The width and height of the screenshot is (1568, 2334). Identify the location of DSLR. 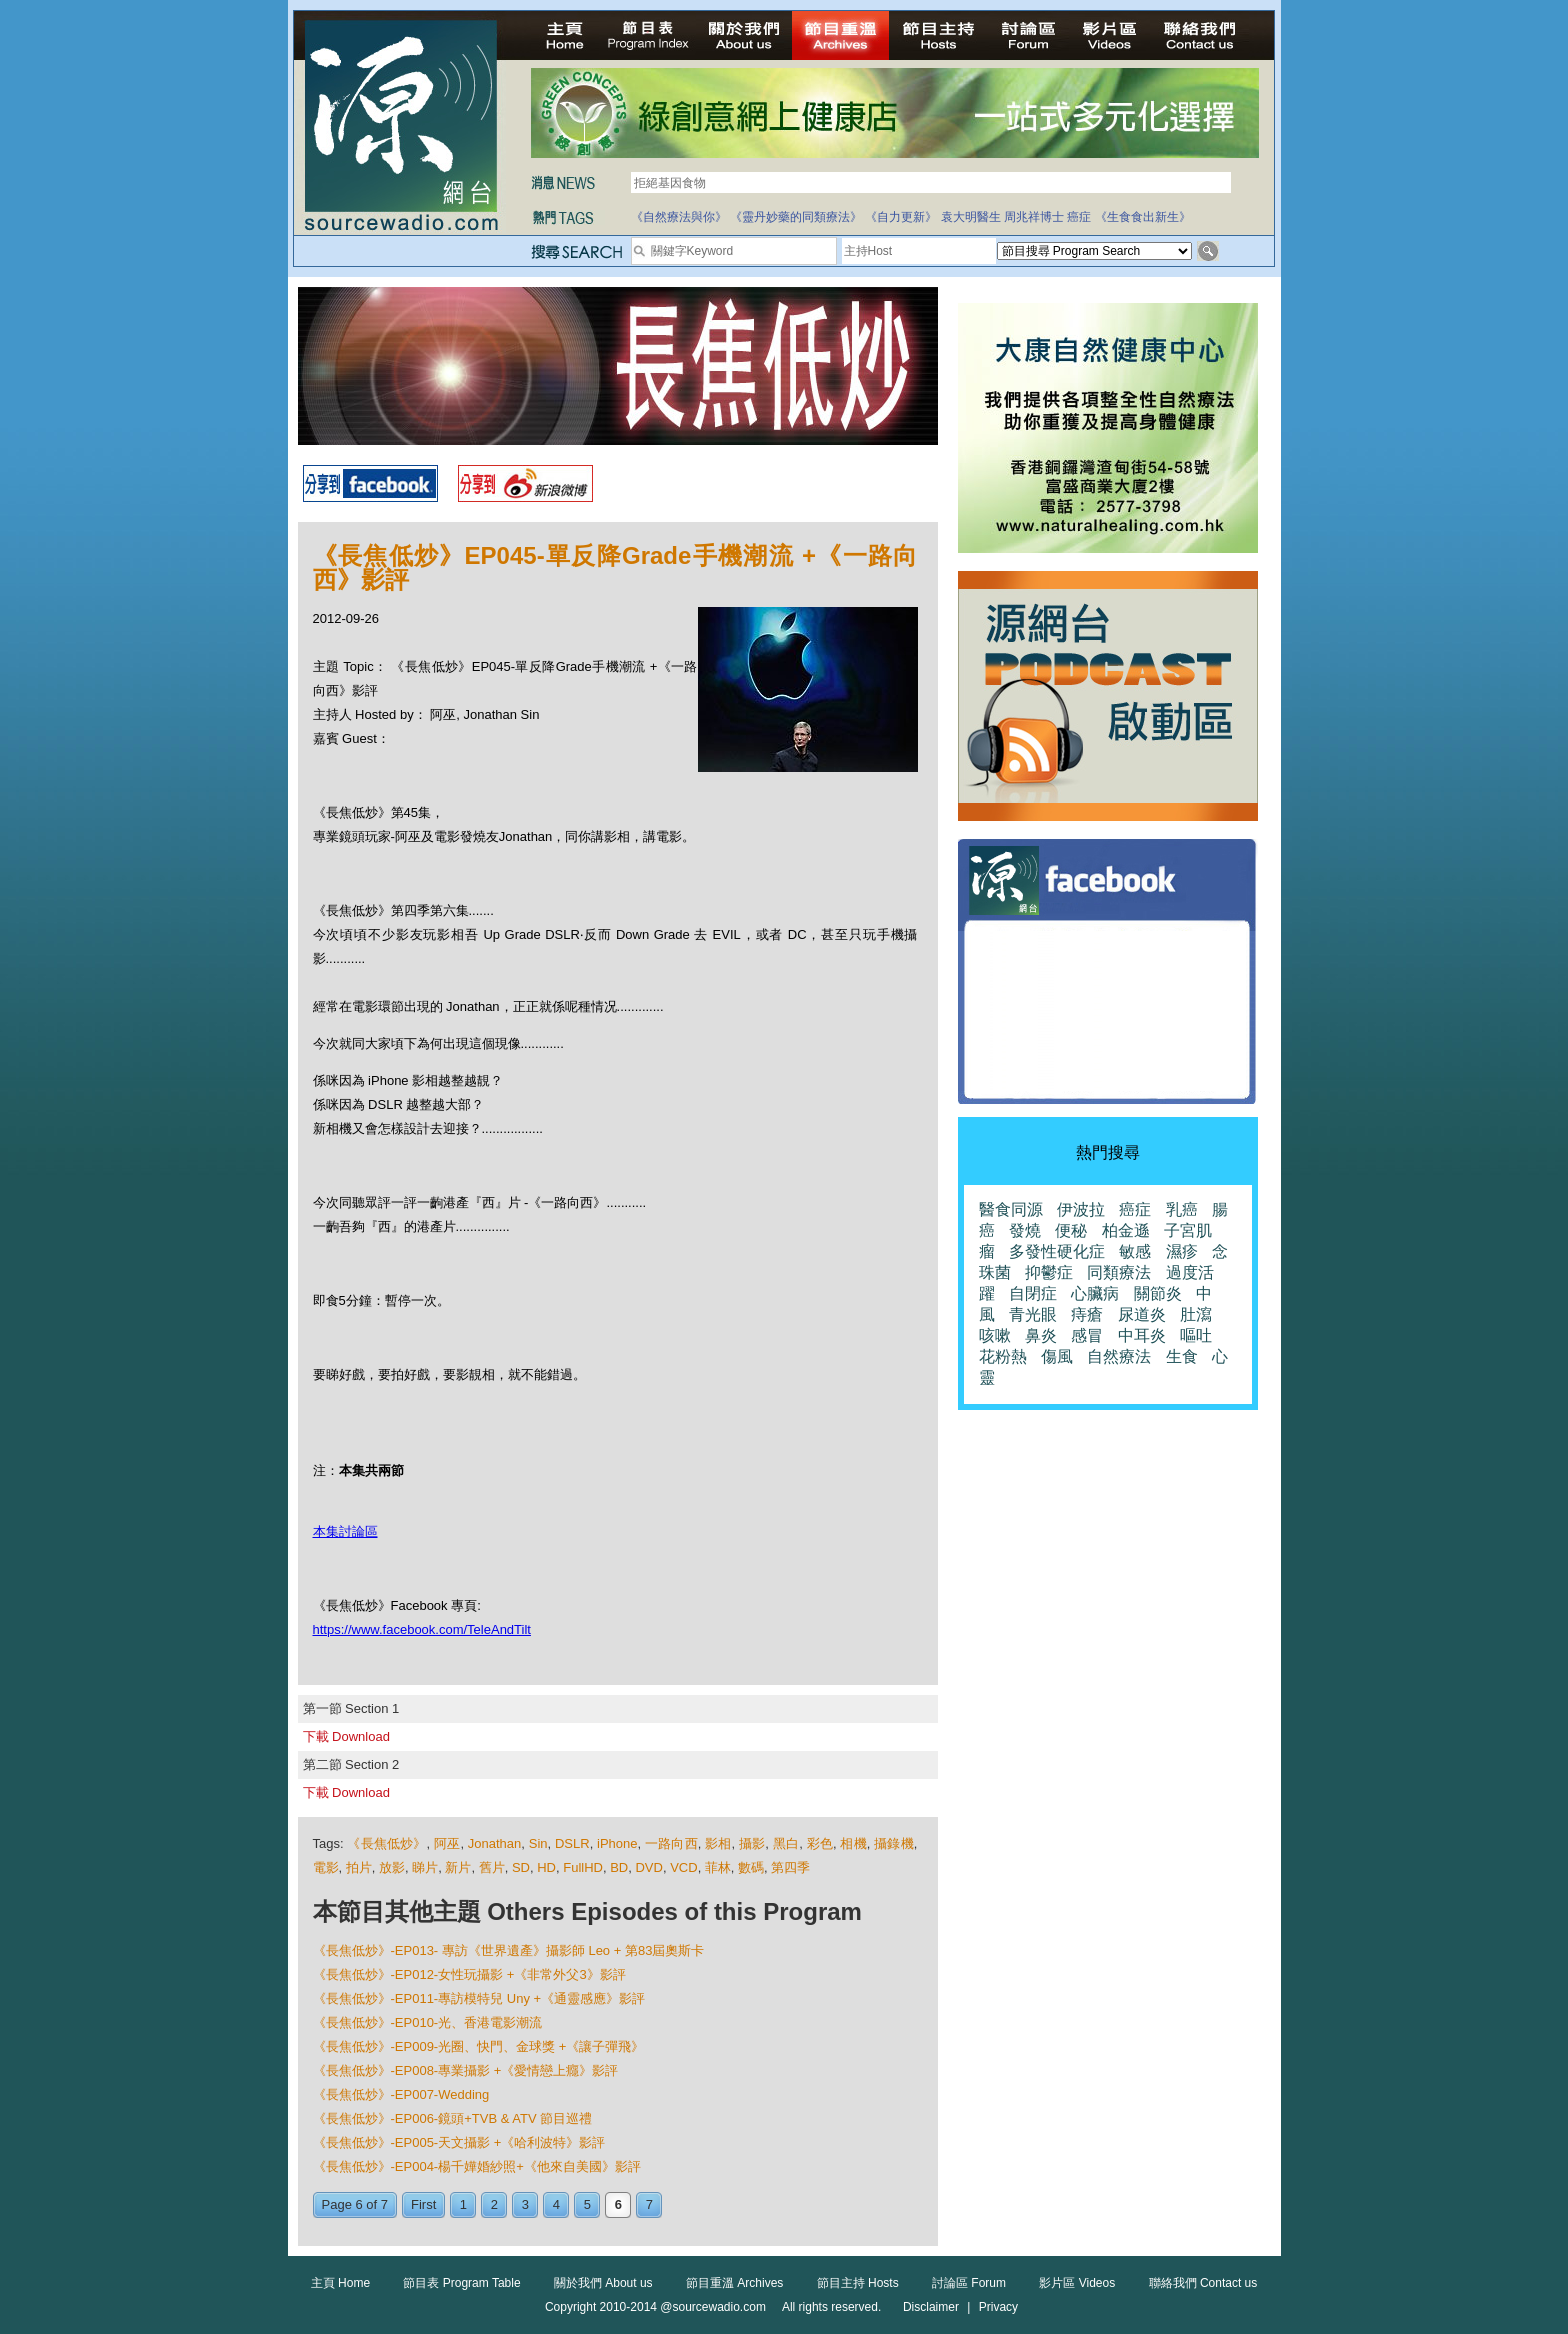
(572, 1843).